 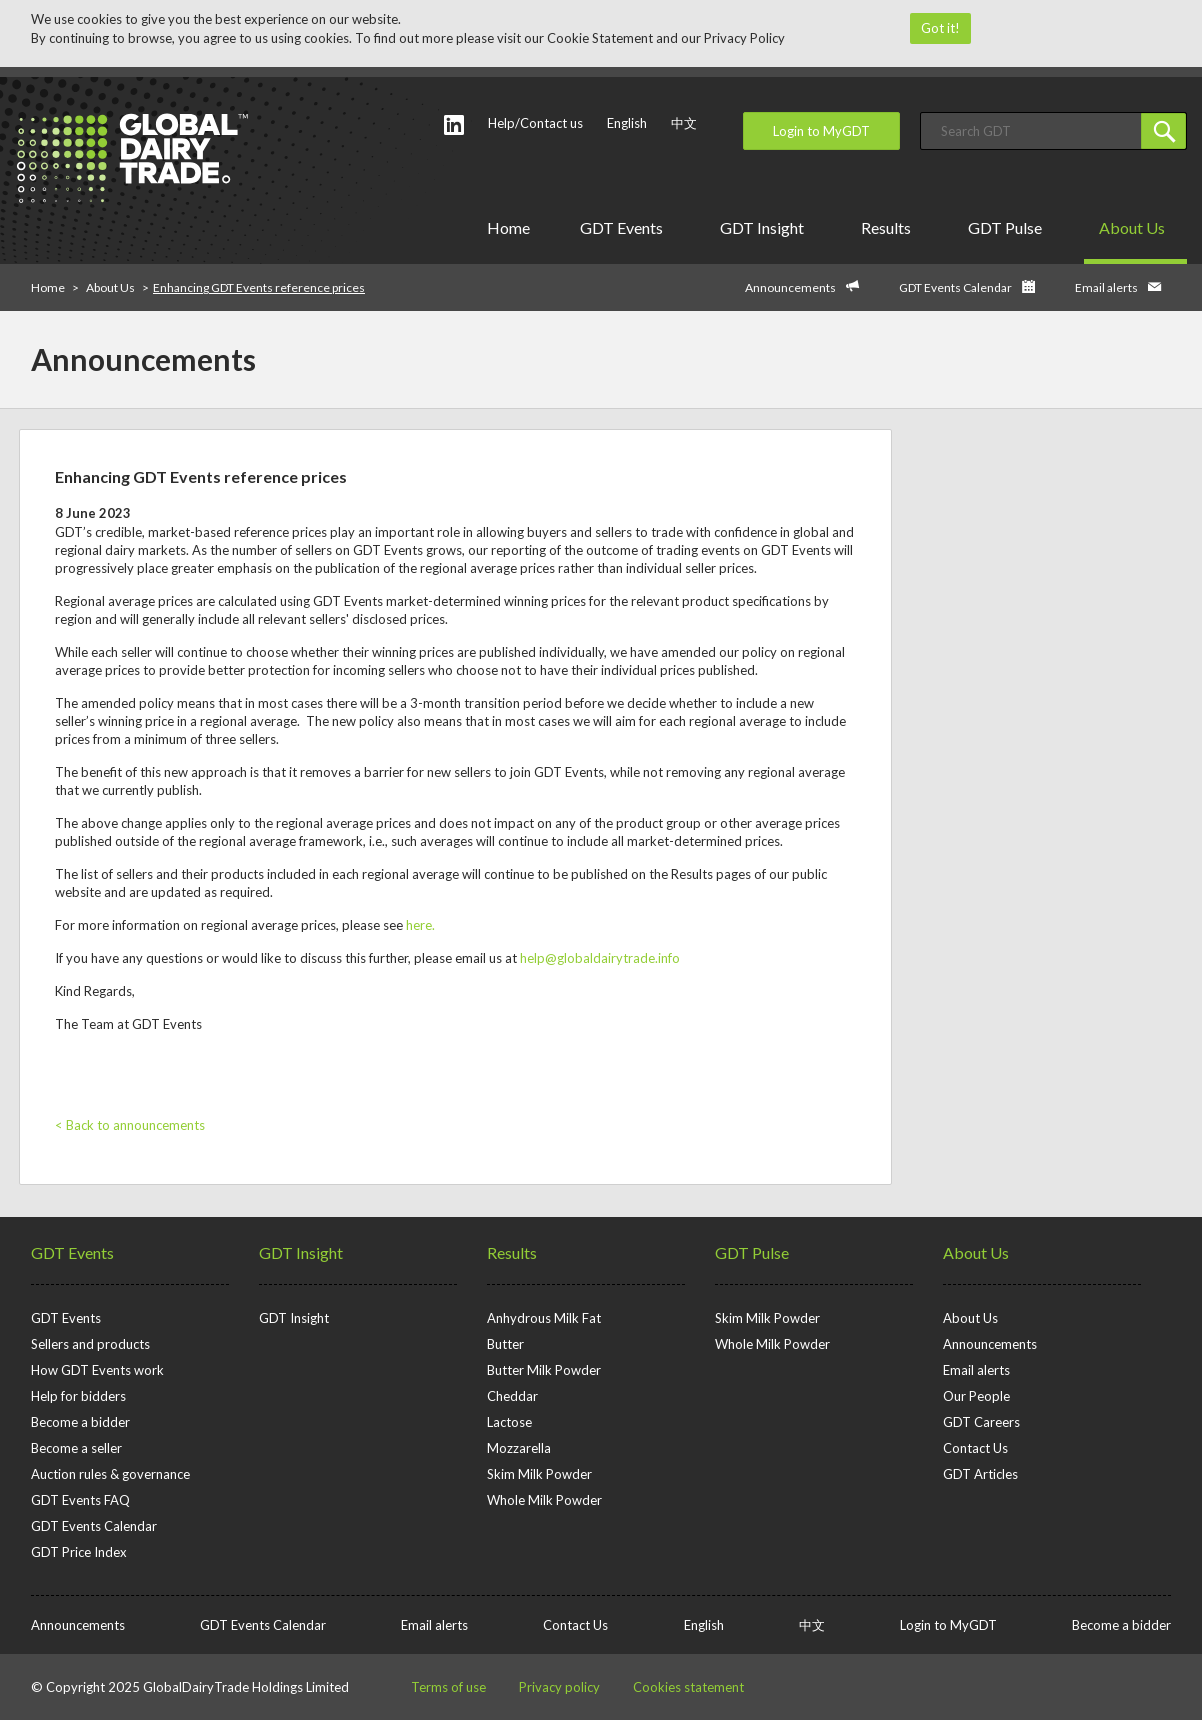 What do you see at coordinates (1008, 227) in the screenshot?
I see `GDT Pulse` at bounding box center [1008, 227].